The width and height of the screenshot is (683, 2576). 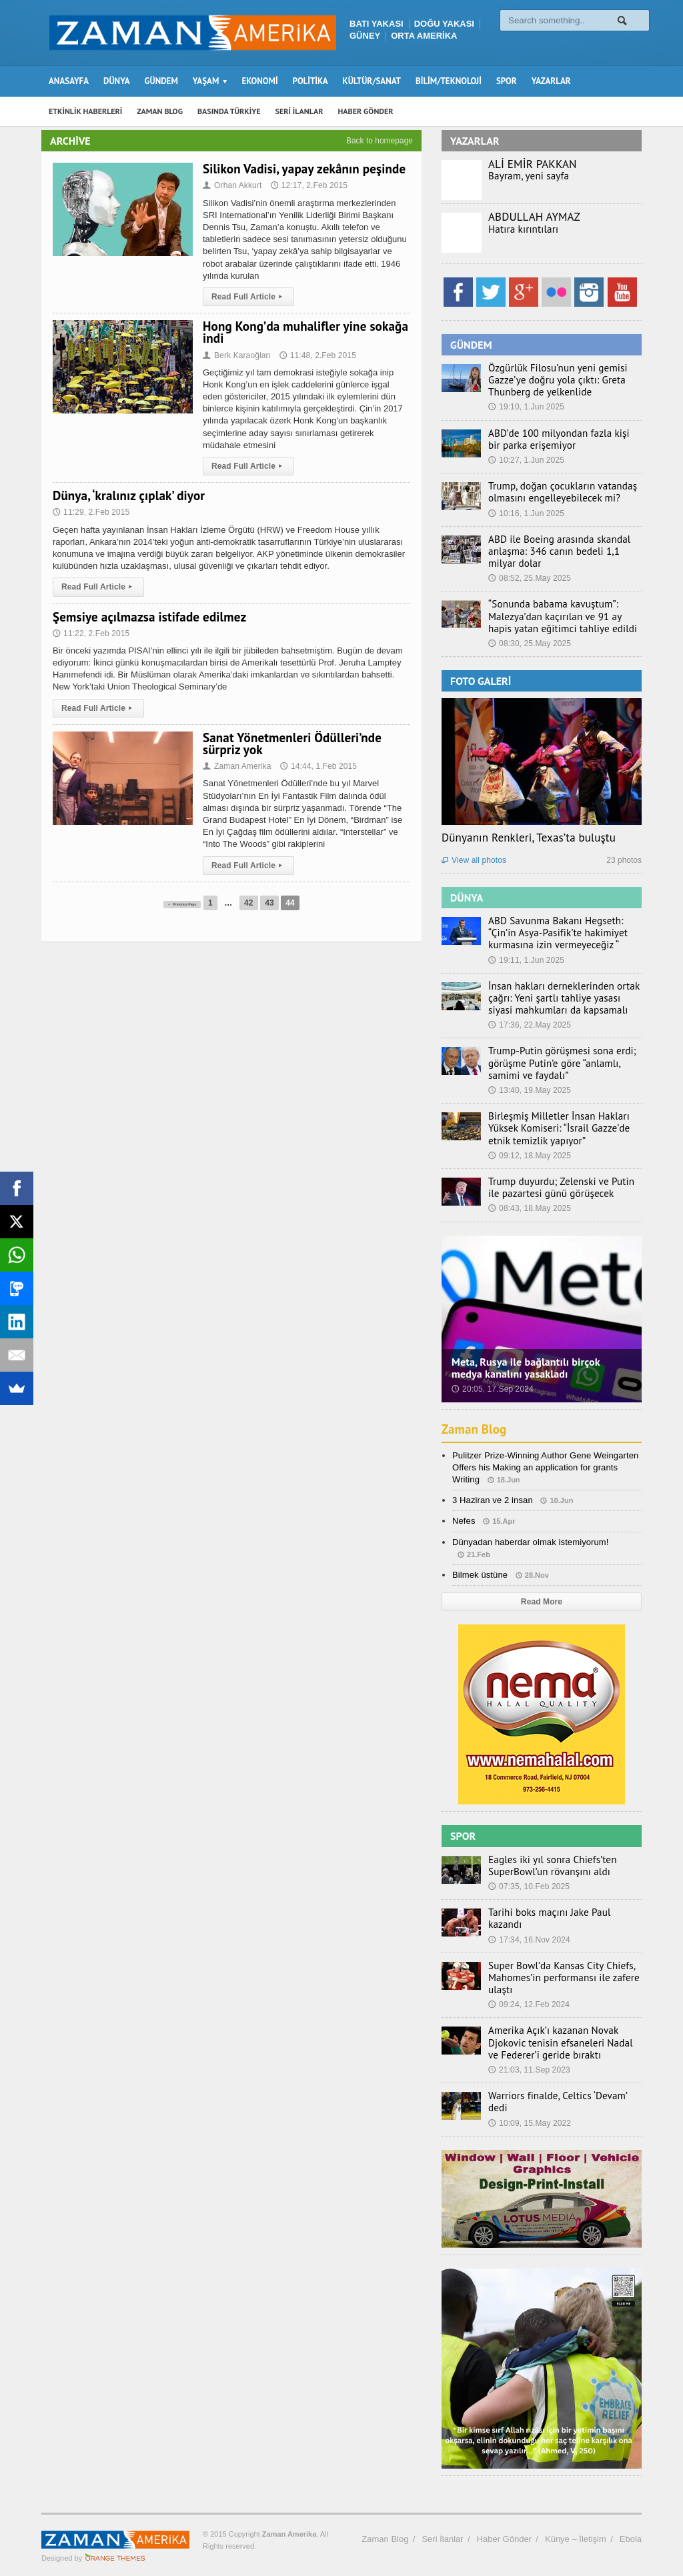 I want to click on 10:16, 1.Jun 2025, so click(x=525, y=513).